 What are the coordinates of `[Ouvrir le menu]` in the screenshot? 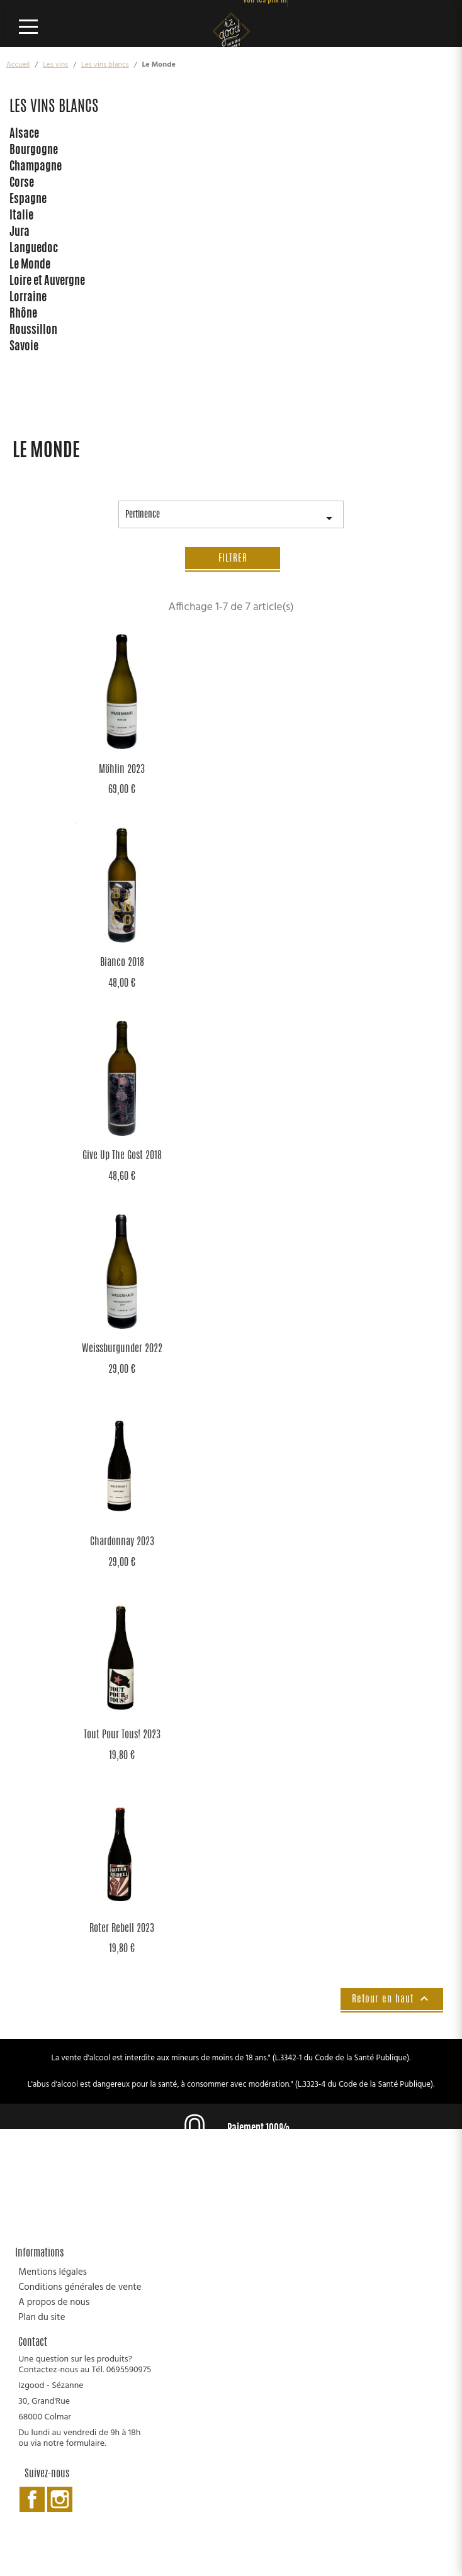 It's located at (33, 26).